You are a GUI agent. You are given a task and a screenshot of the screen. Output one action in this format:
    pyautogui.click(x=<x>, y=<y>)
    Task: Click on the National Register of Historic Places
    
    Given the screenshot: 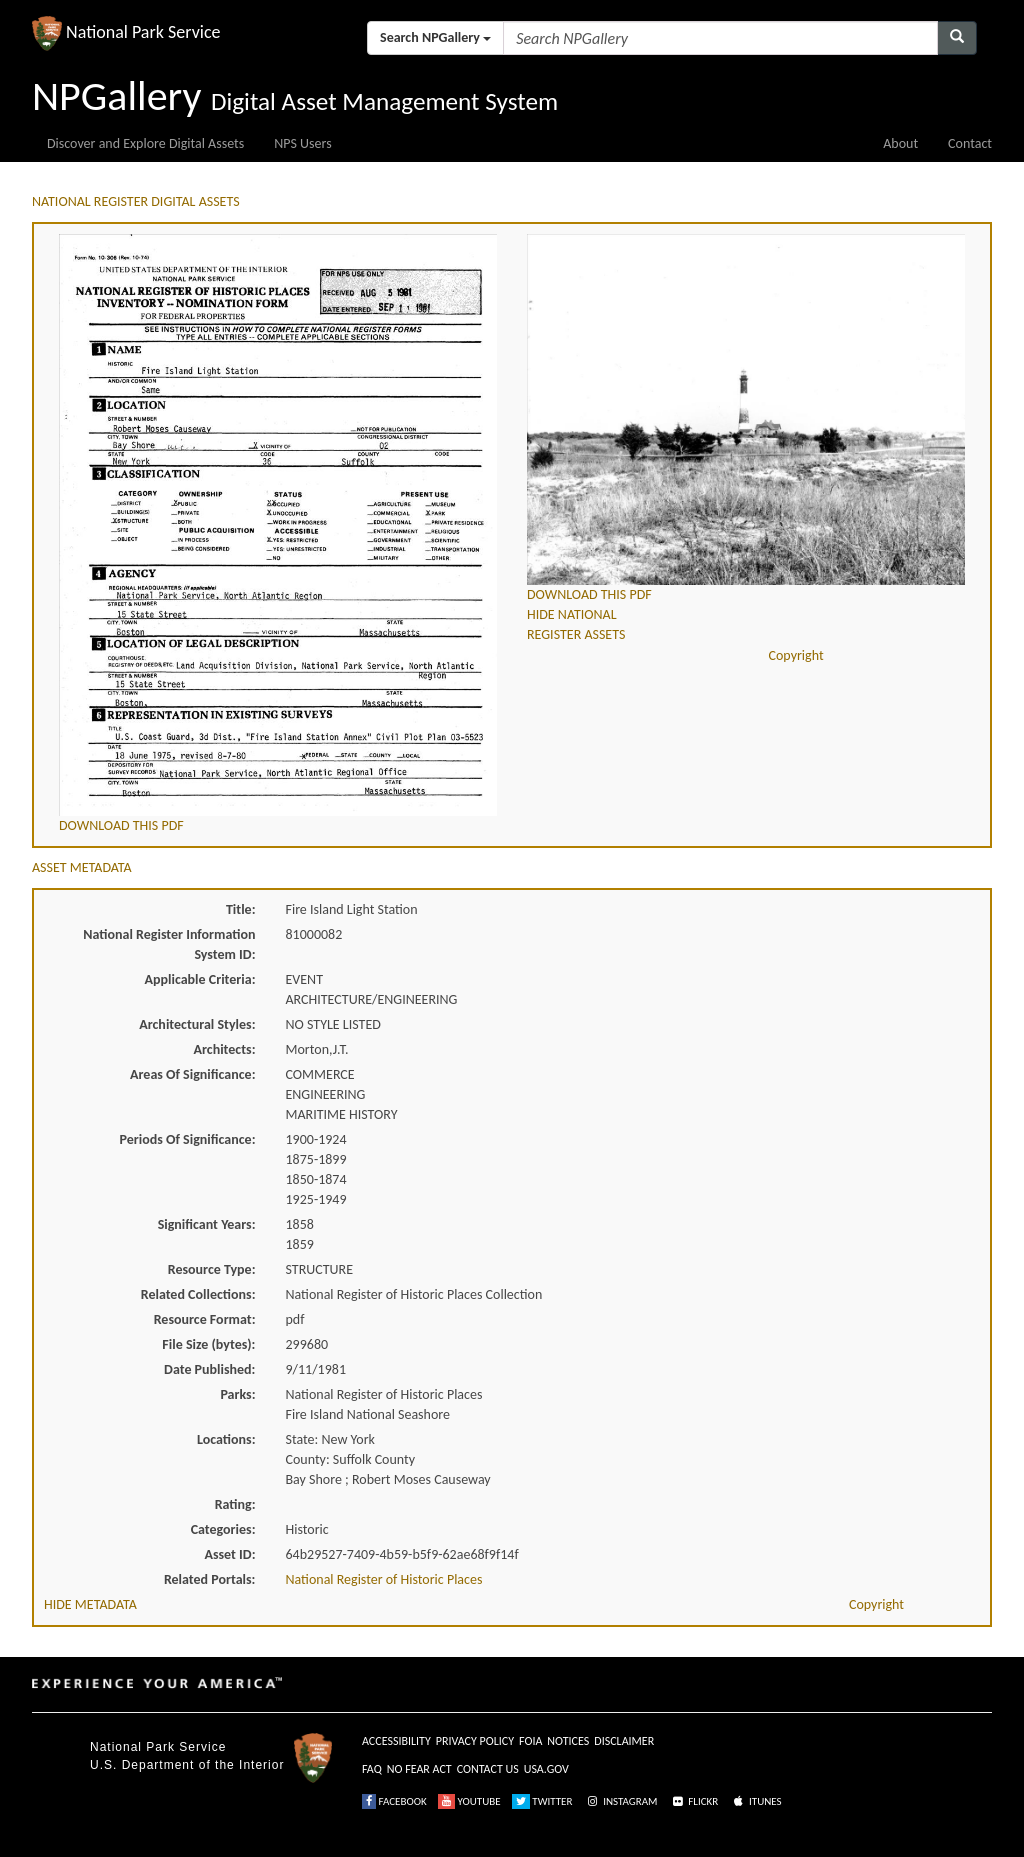 What is the action you would take?
    pyautogui.click(x=384, y=1579)
    